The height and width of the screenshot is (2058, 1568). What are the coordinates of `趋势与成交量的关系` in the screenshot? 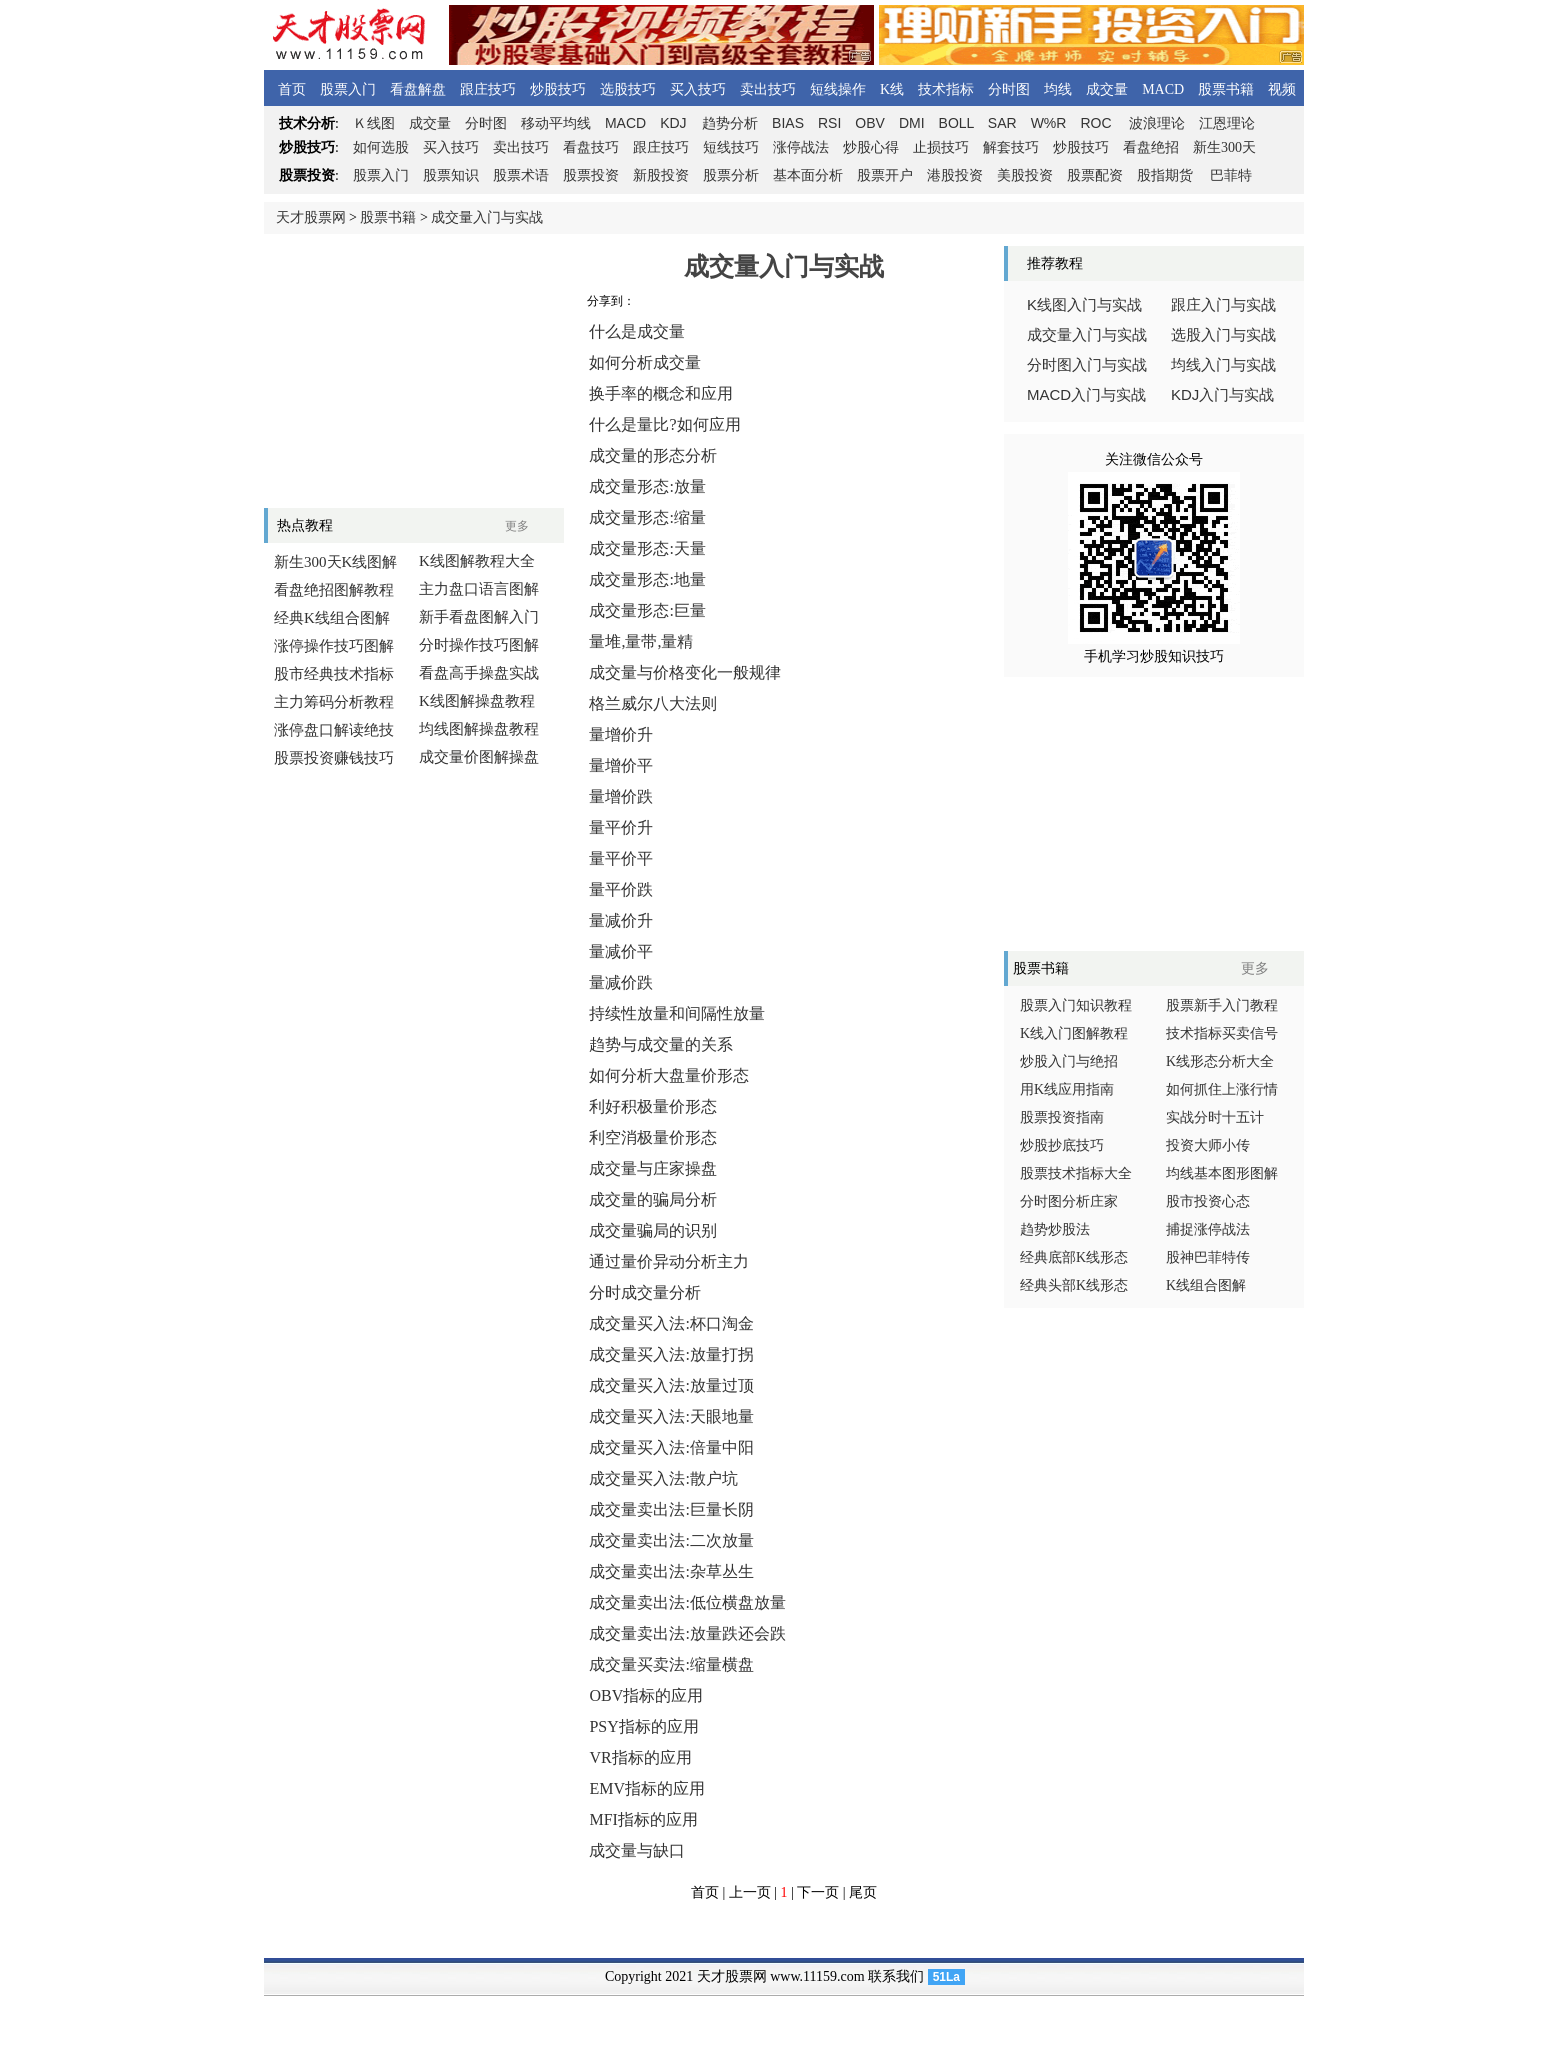 It's located at (661, 1044).